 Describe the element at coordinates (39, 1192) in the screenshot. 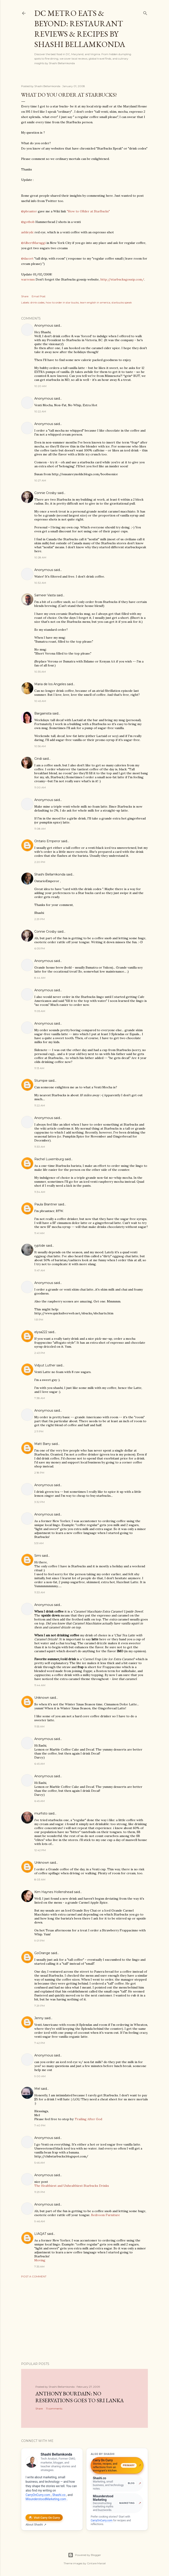

I see `11:34 AM` at that location.